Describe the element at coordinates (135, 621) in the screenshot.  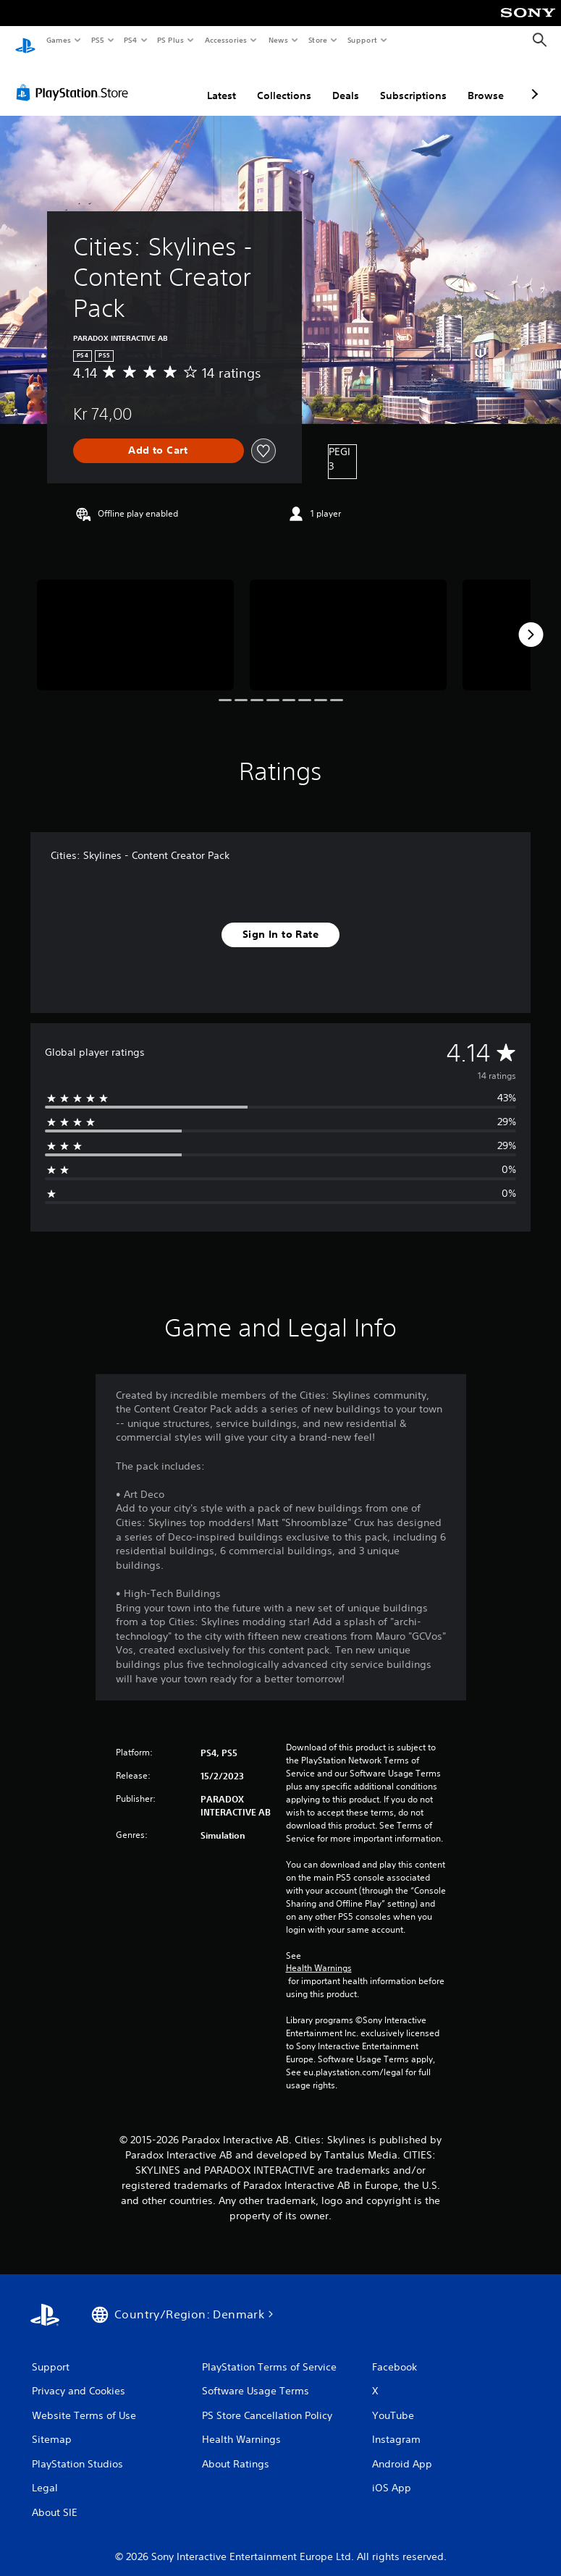
I see `[Media Carousel Card]` at that location.